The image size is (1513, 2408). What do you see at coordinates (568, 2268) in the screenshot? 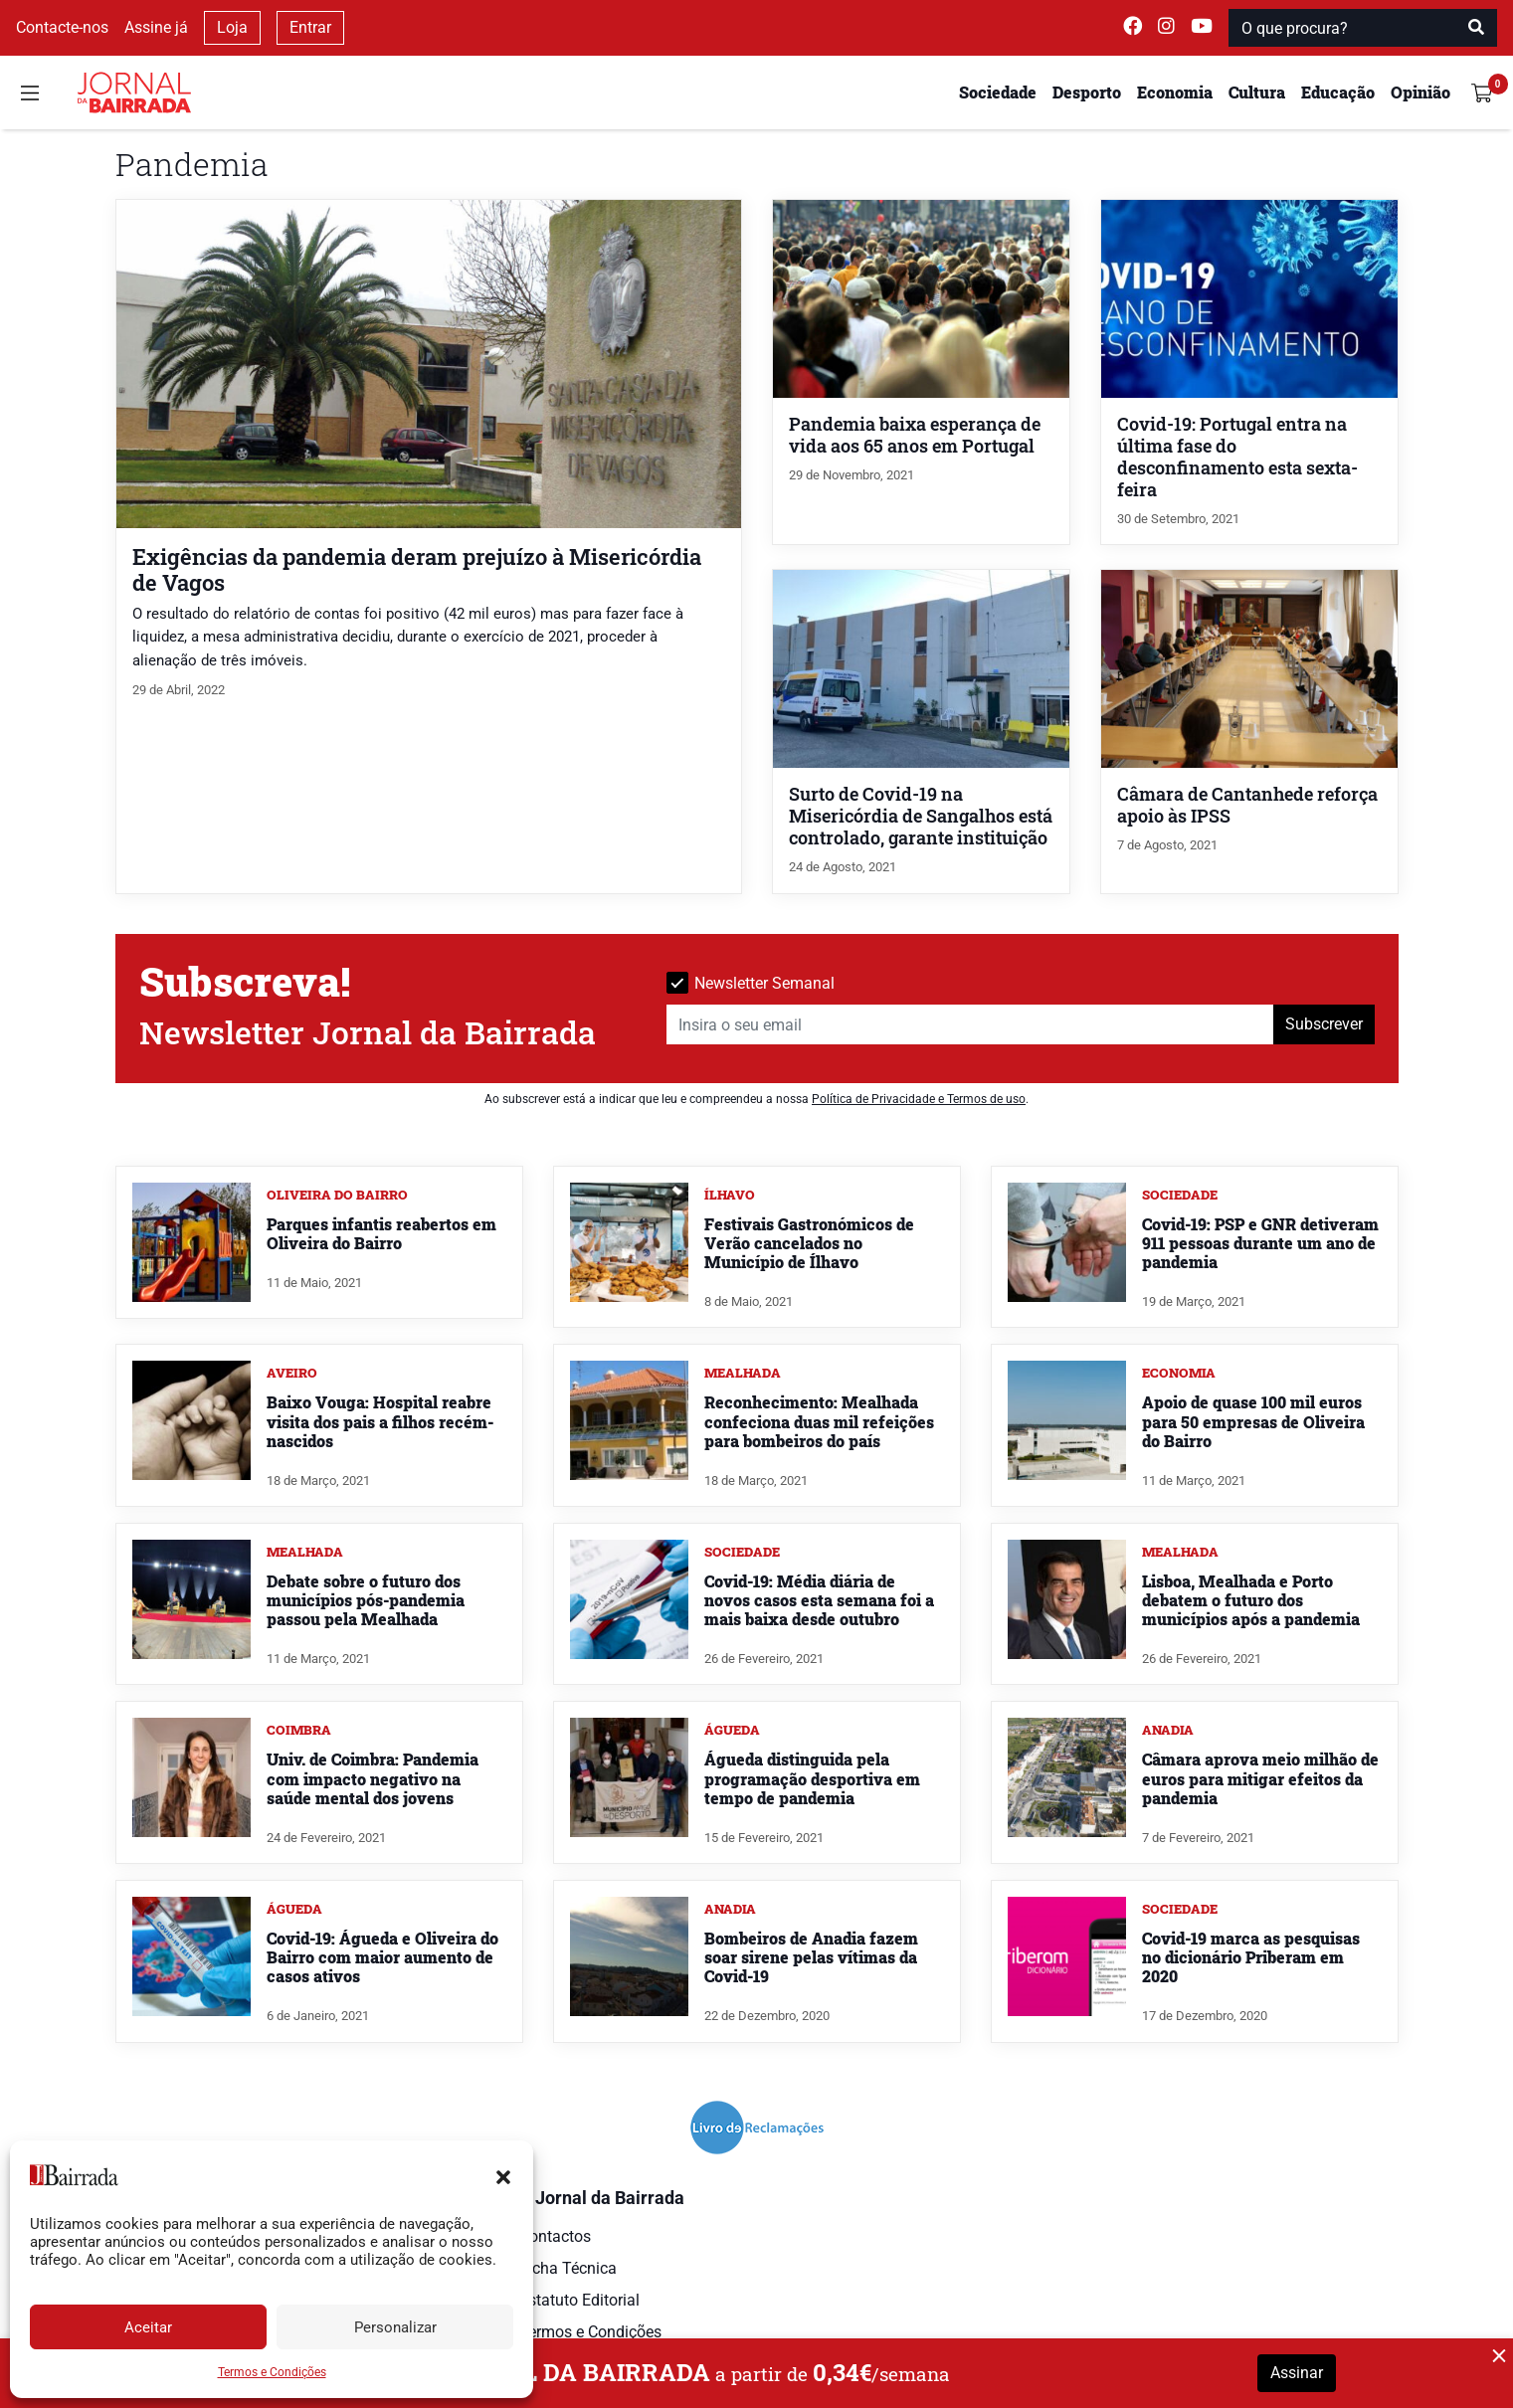
I see `Ficha Técnica` at bounding box center [568, 2268].